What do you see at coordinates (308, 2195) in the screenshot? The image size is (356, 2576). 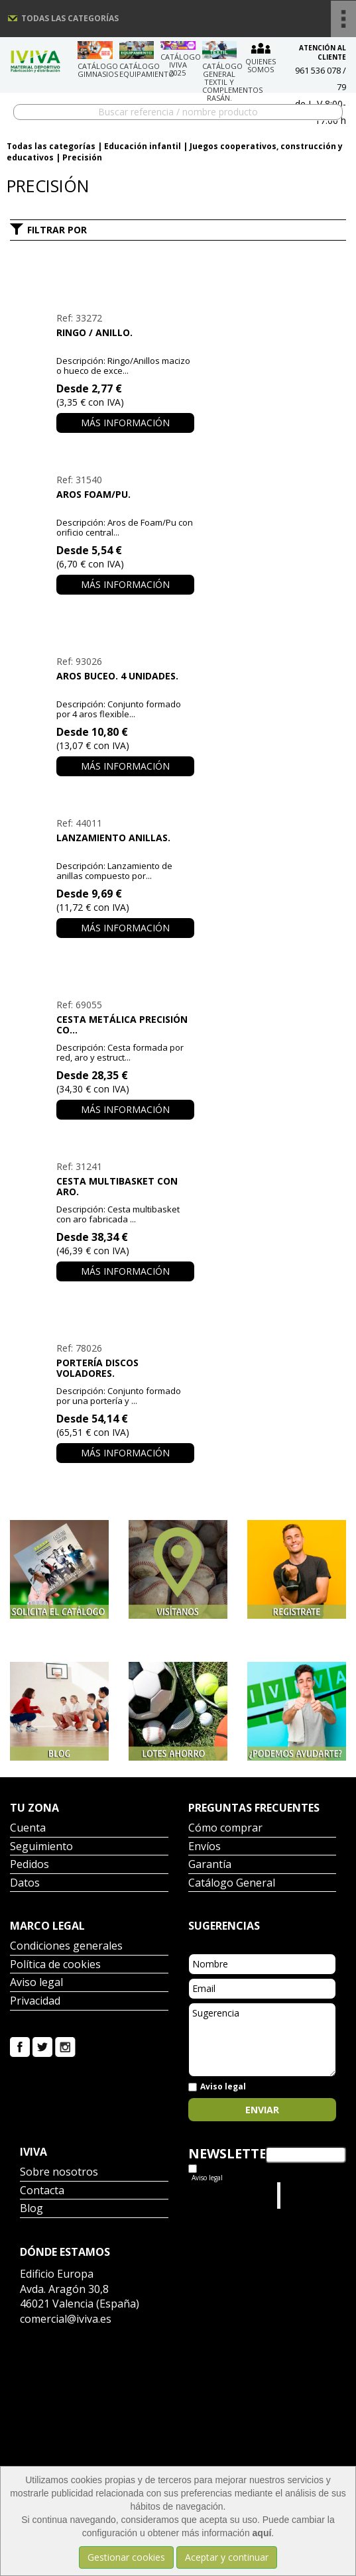 I see `Iviva Material Deportivo.` at bounding box center [308, 2195].